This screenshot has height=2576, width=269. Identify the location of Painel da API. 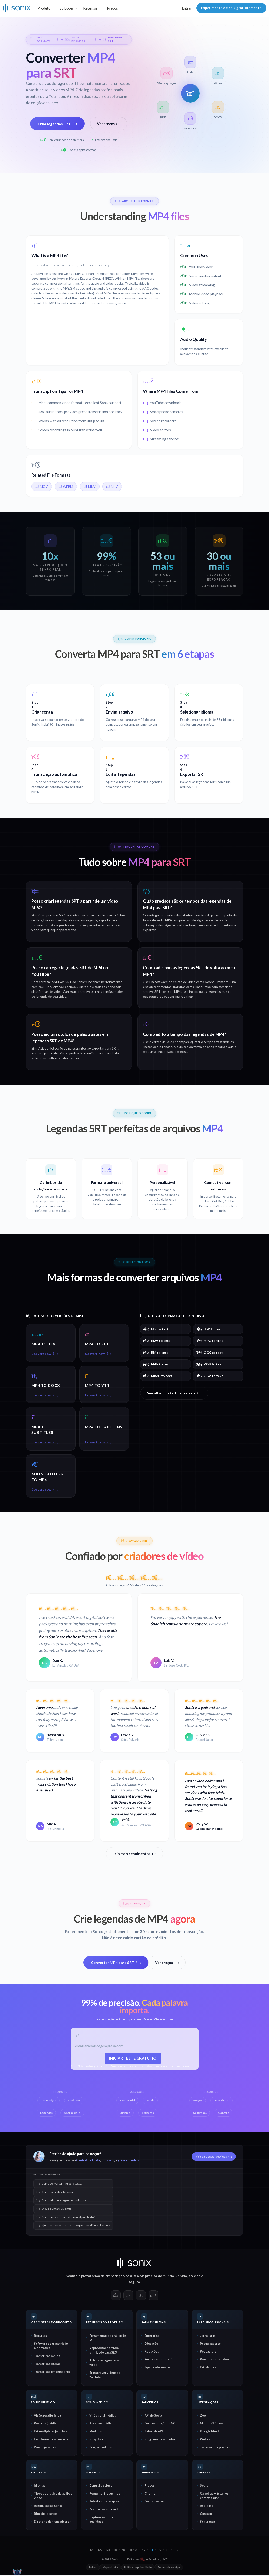
(154, 2432).